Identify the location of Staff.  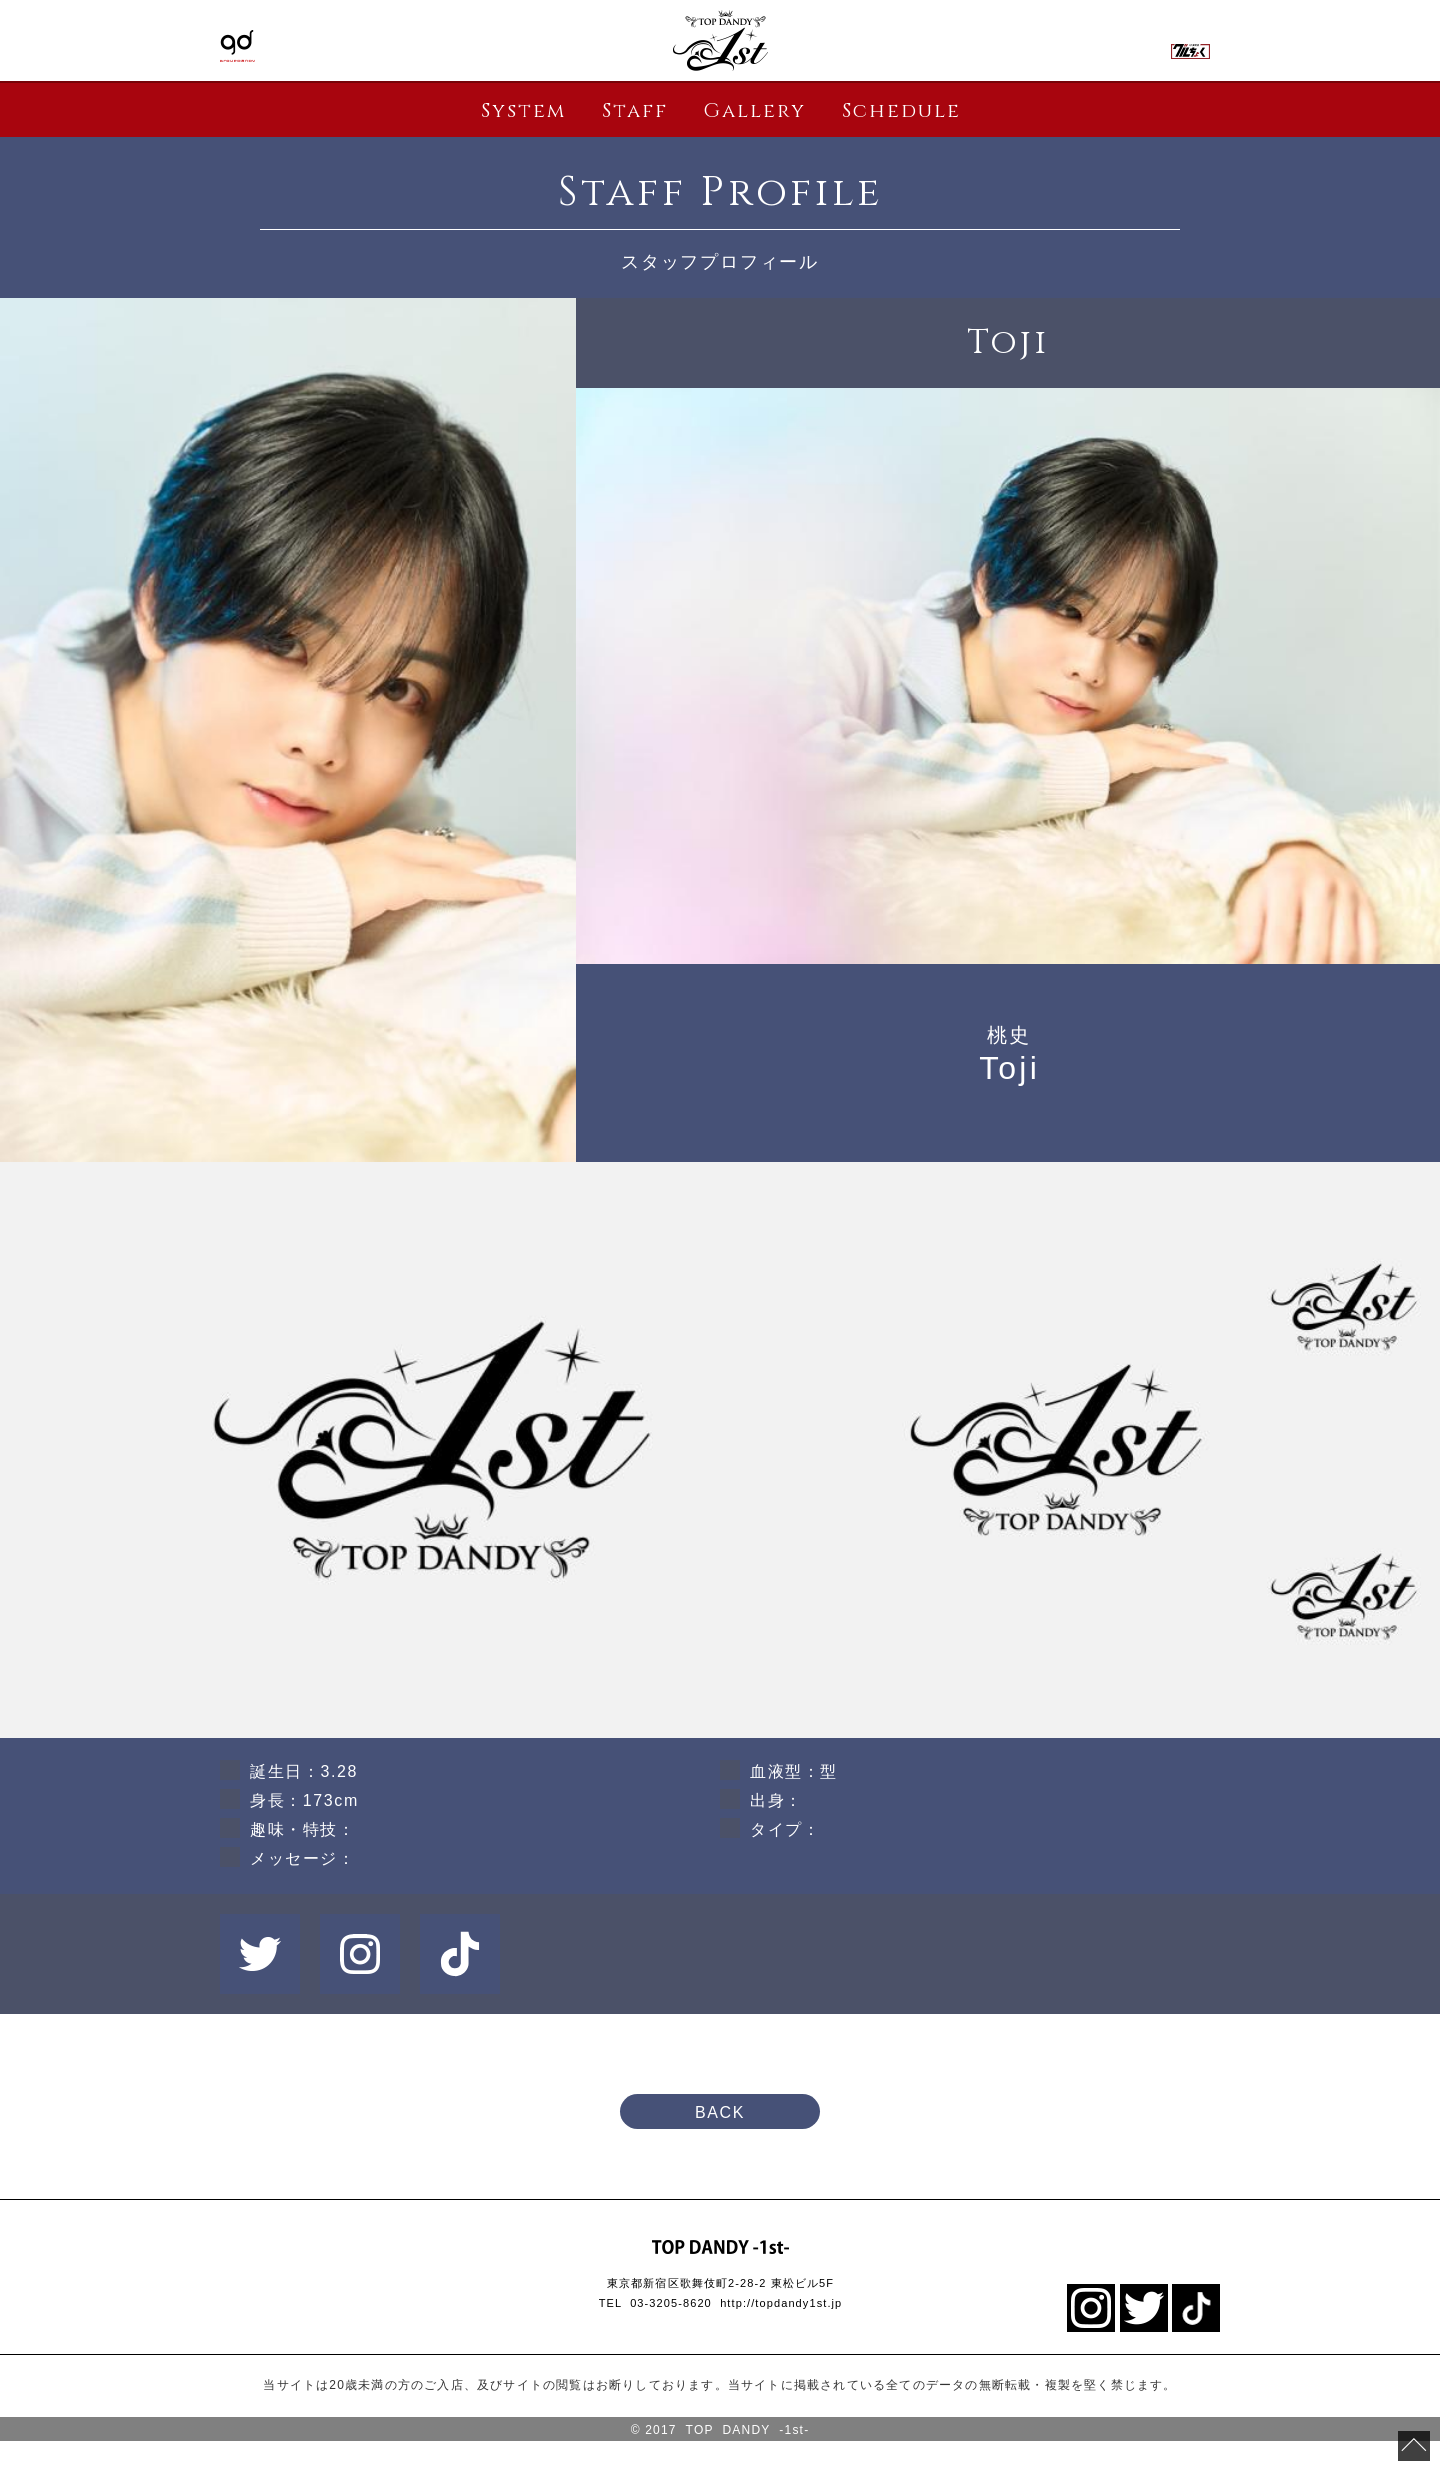
(635, 110).